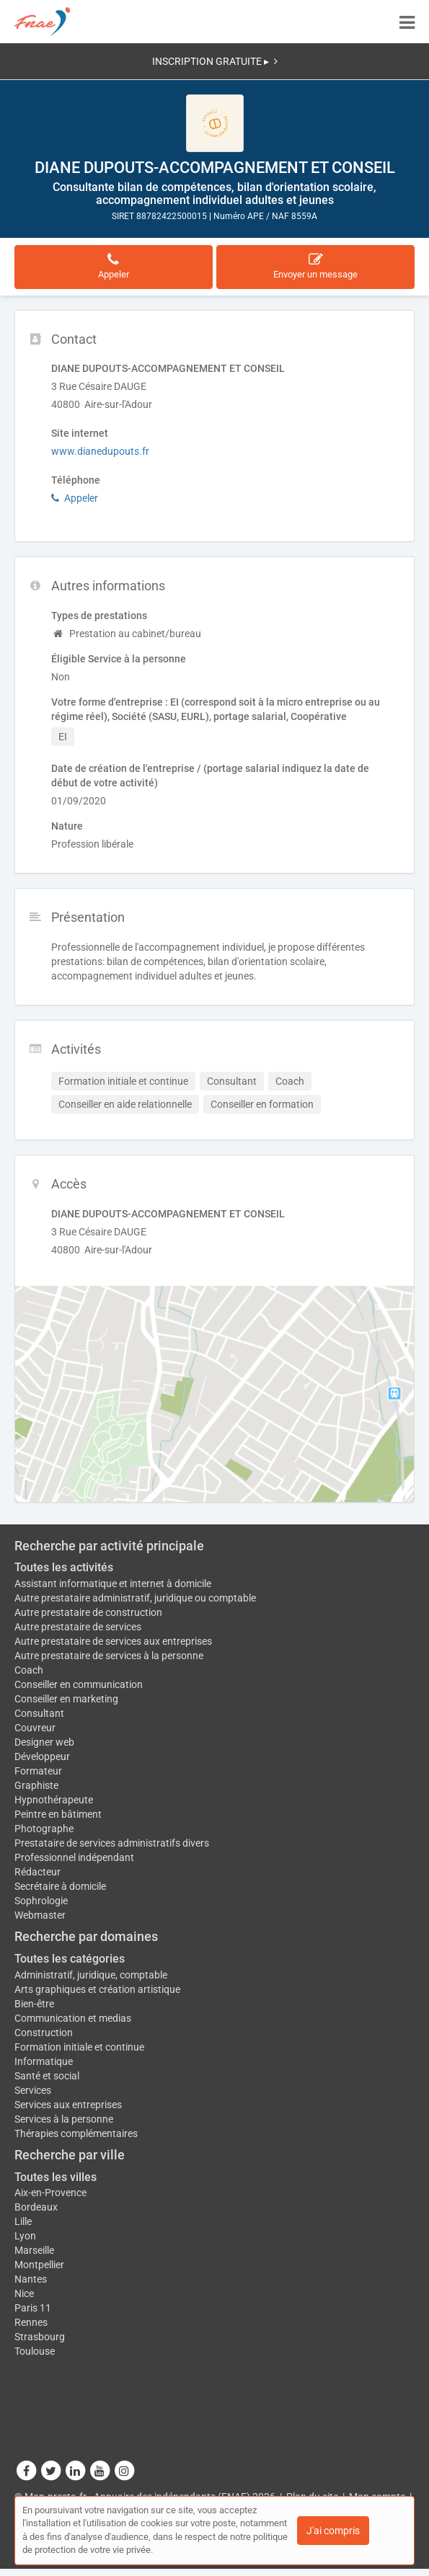  I want to click on Communication et medias, so click(72, 2018).